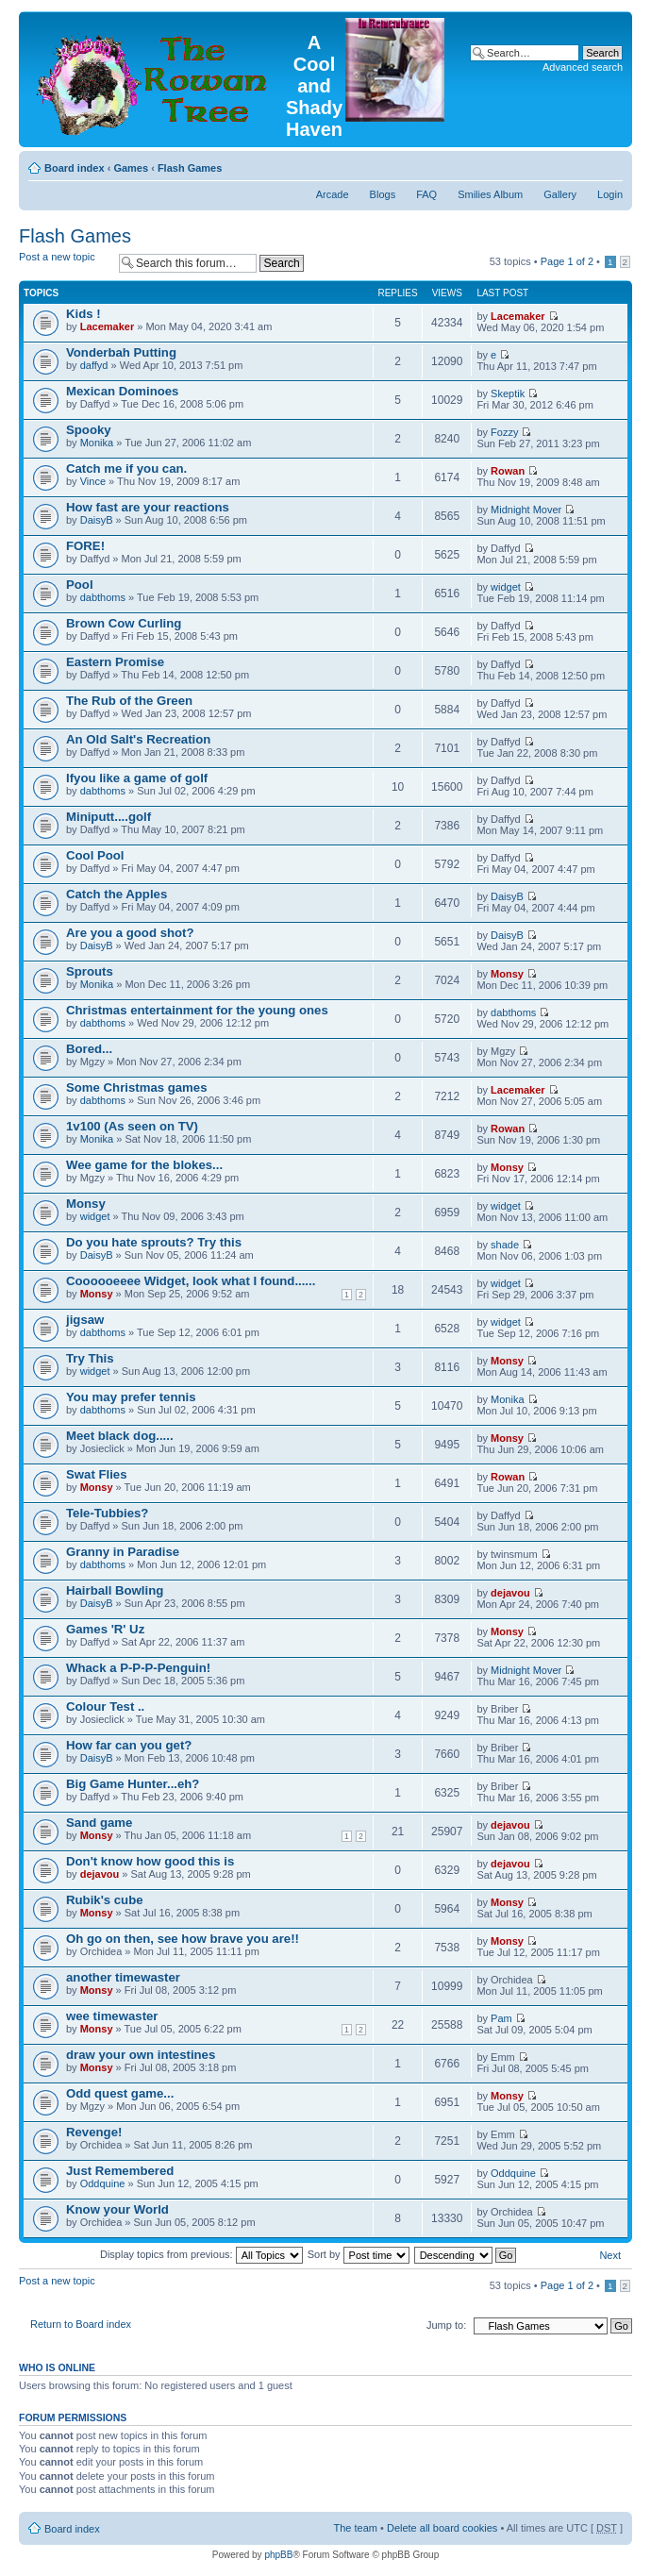  What do you see at coordinates (508, 393) in the screenshot?
I see `Skeptik` at bounding box center [508, 393].